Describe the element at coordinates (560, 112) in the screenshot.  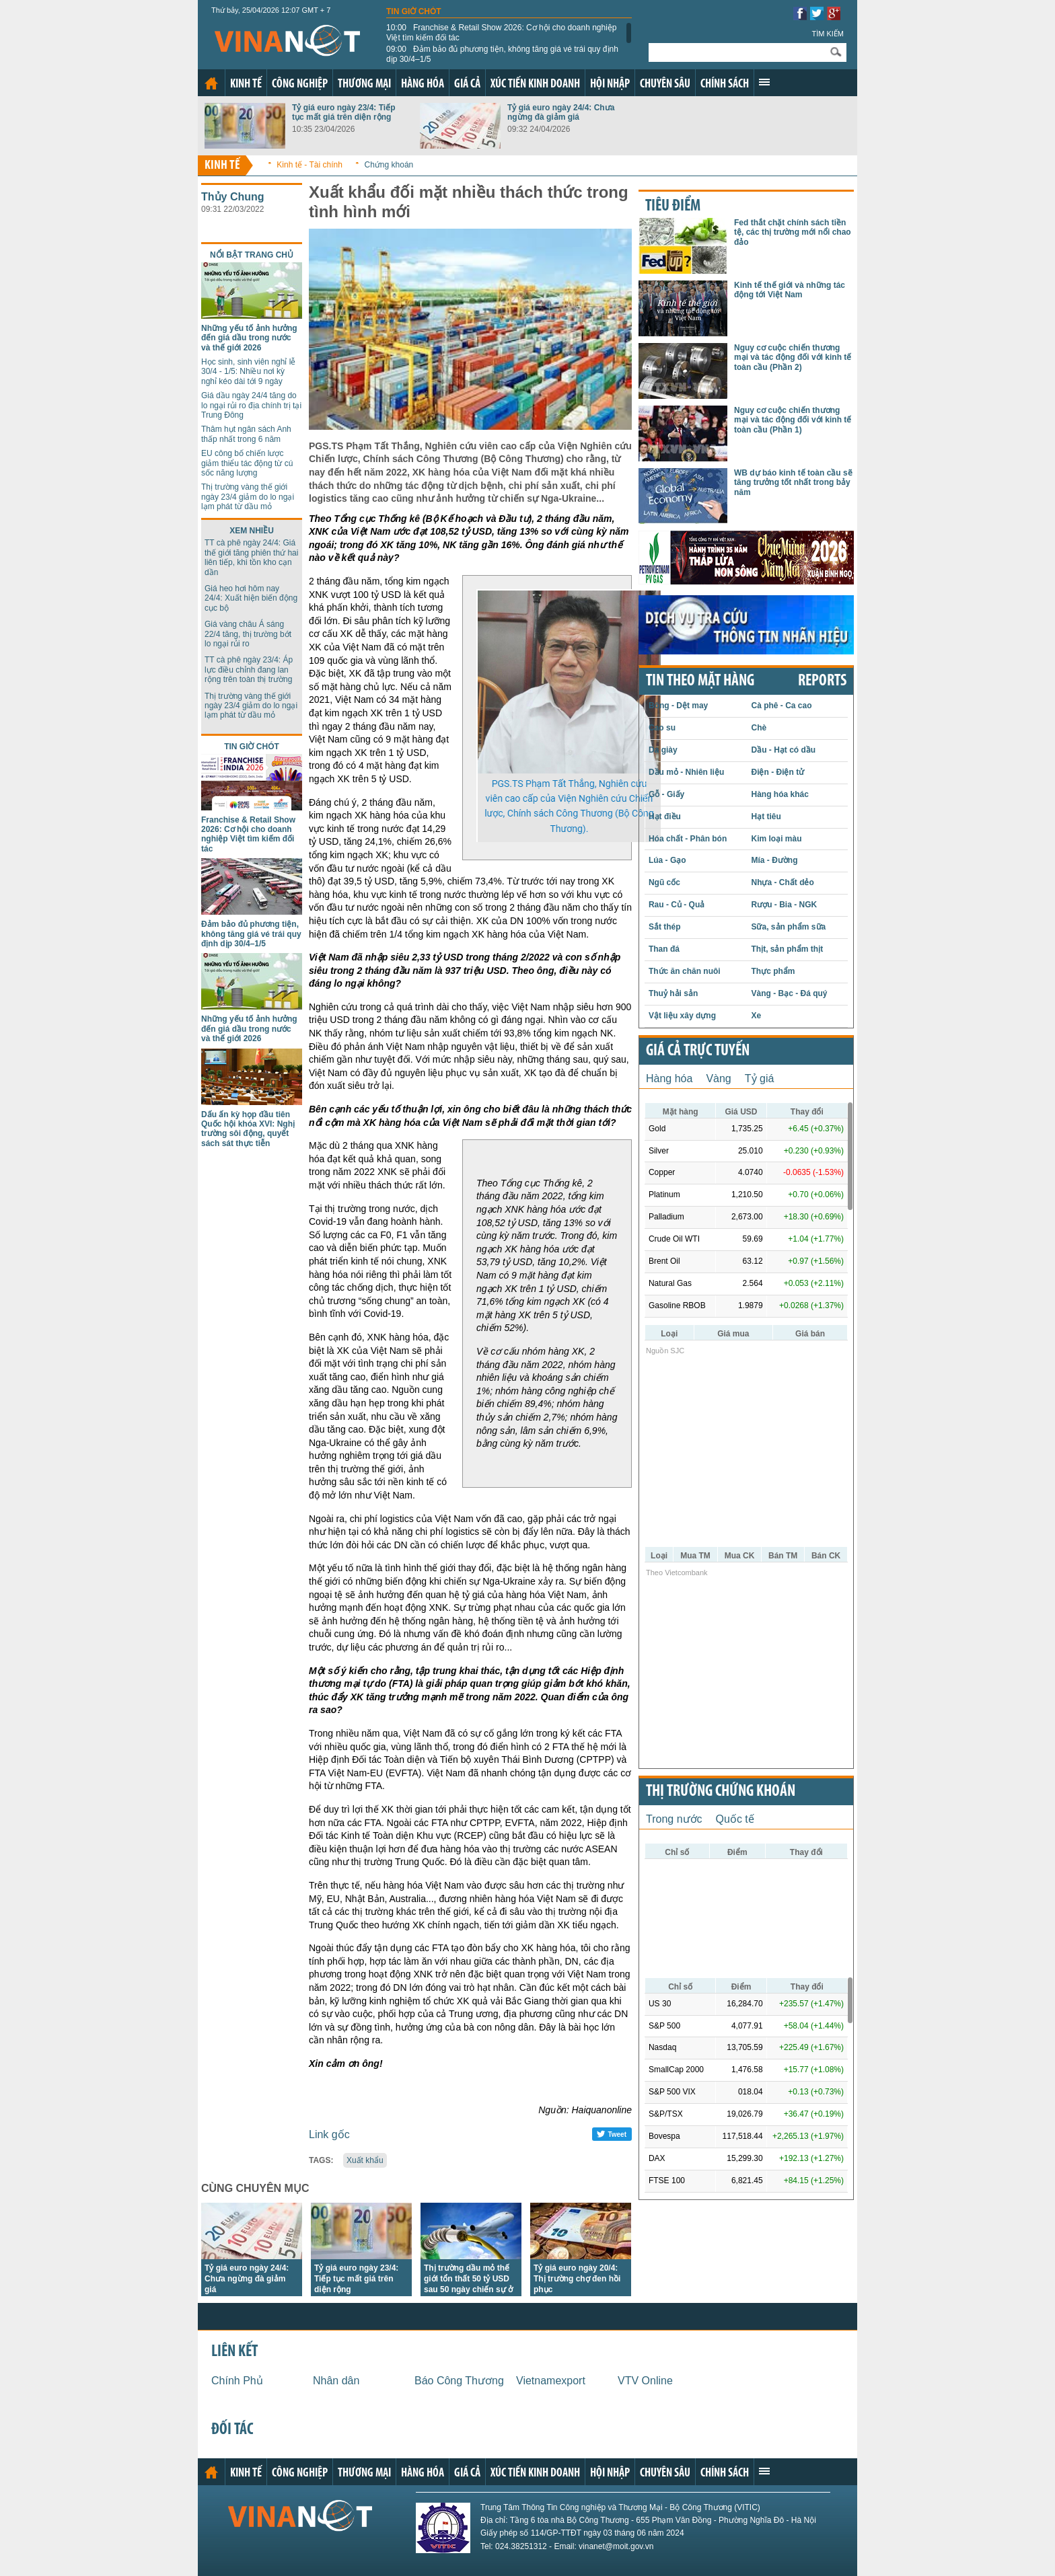
I see `Tỷ giá euro ngày 24/4: Chưa ngừng đà giảm giá` at that location.